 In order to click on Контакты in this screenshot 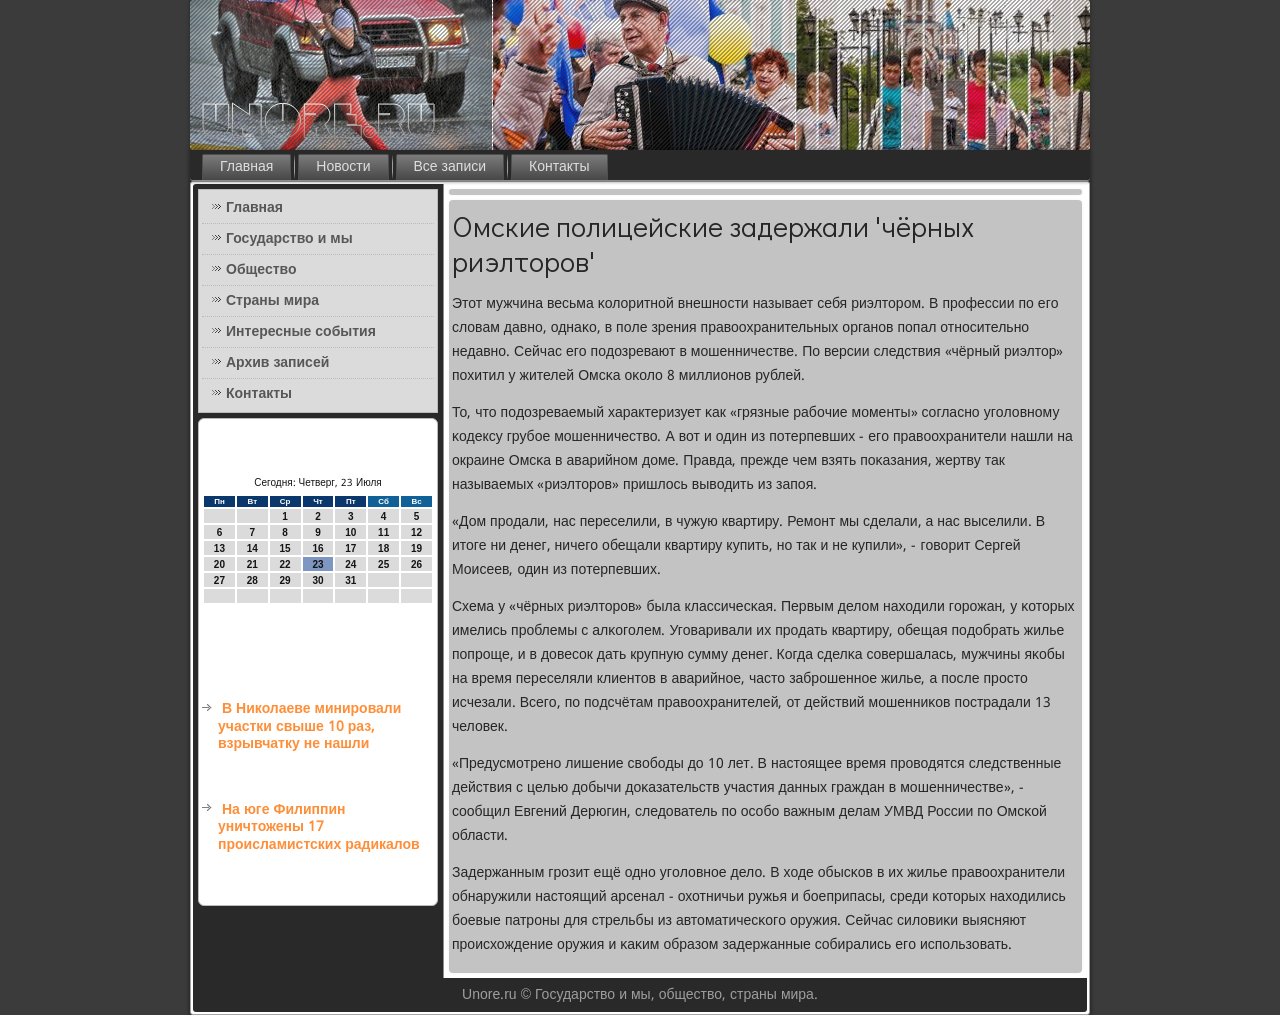, I will do `click(559, 167)`.